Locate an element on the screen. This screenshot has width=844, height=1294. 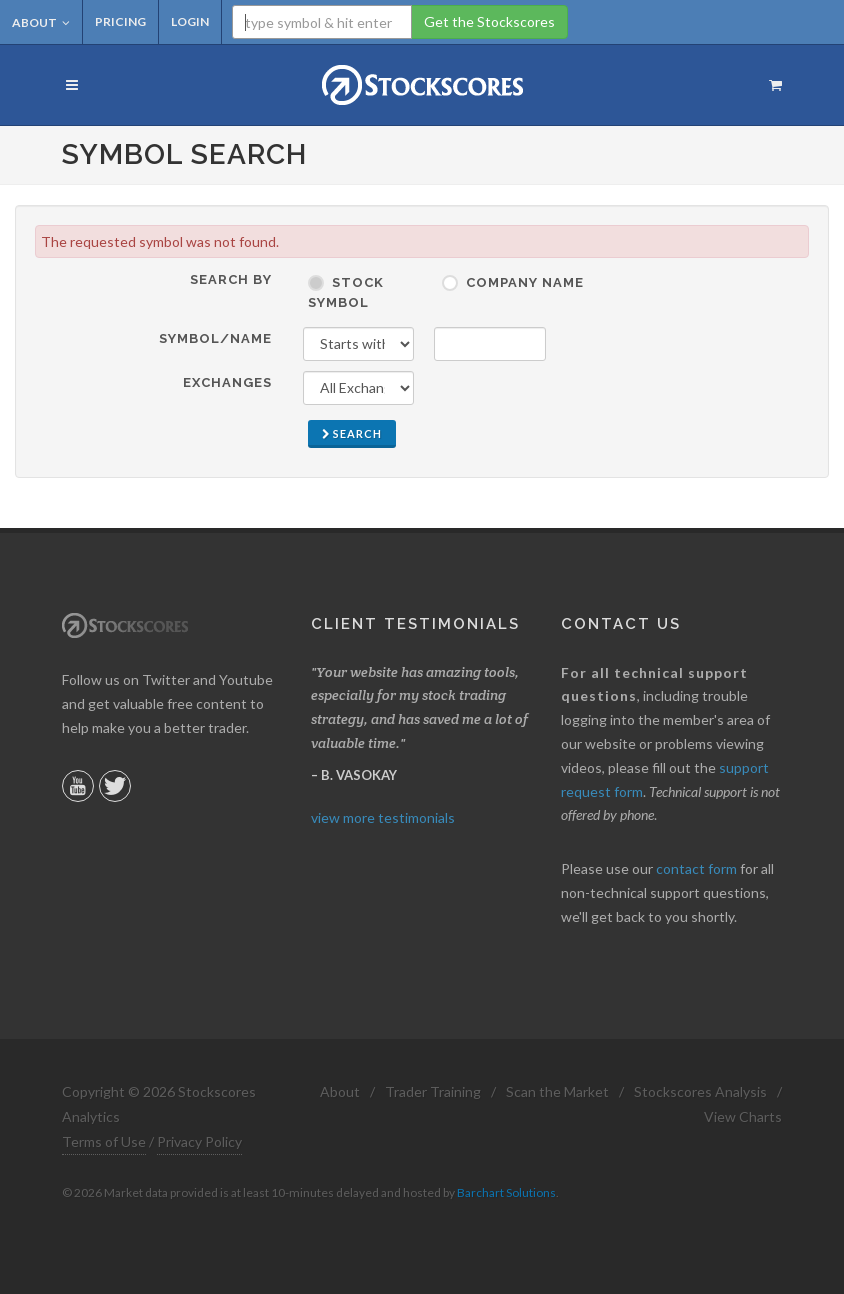
Barchart Solutions is located at coordinates (506, 1192).